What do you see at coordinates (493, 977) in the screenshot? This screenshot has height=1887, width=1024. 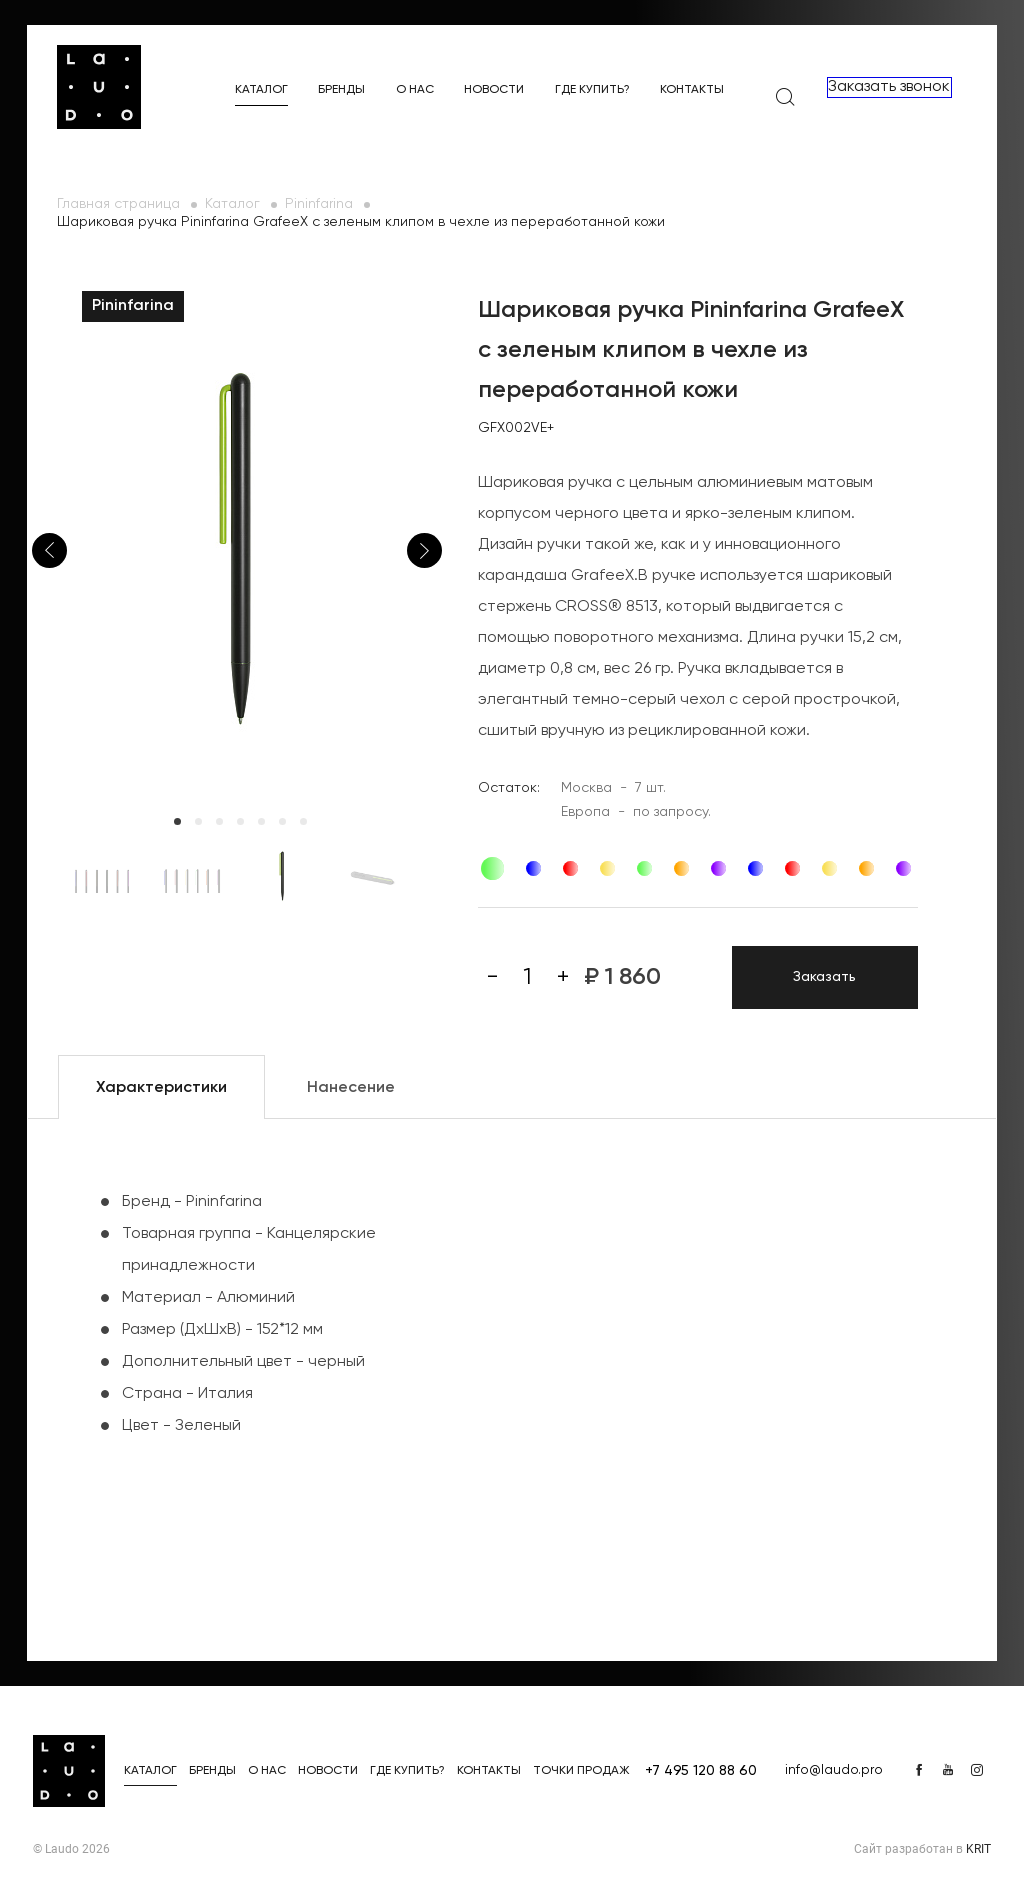 I see `[Минус]` at bounding box center [493, 977].